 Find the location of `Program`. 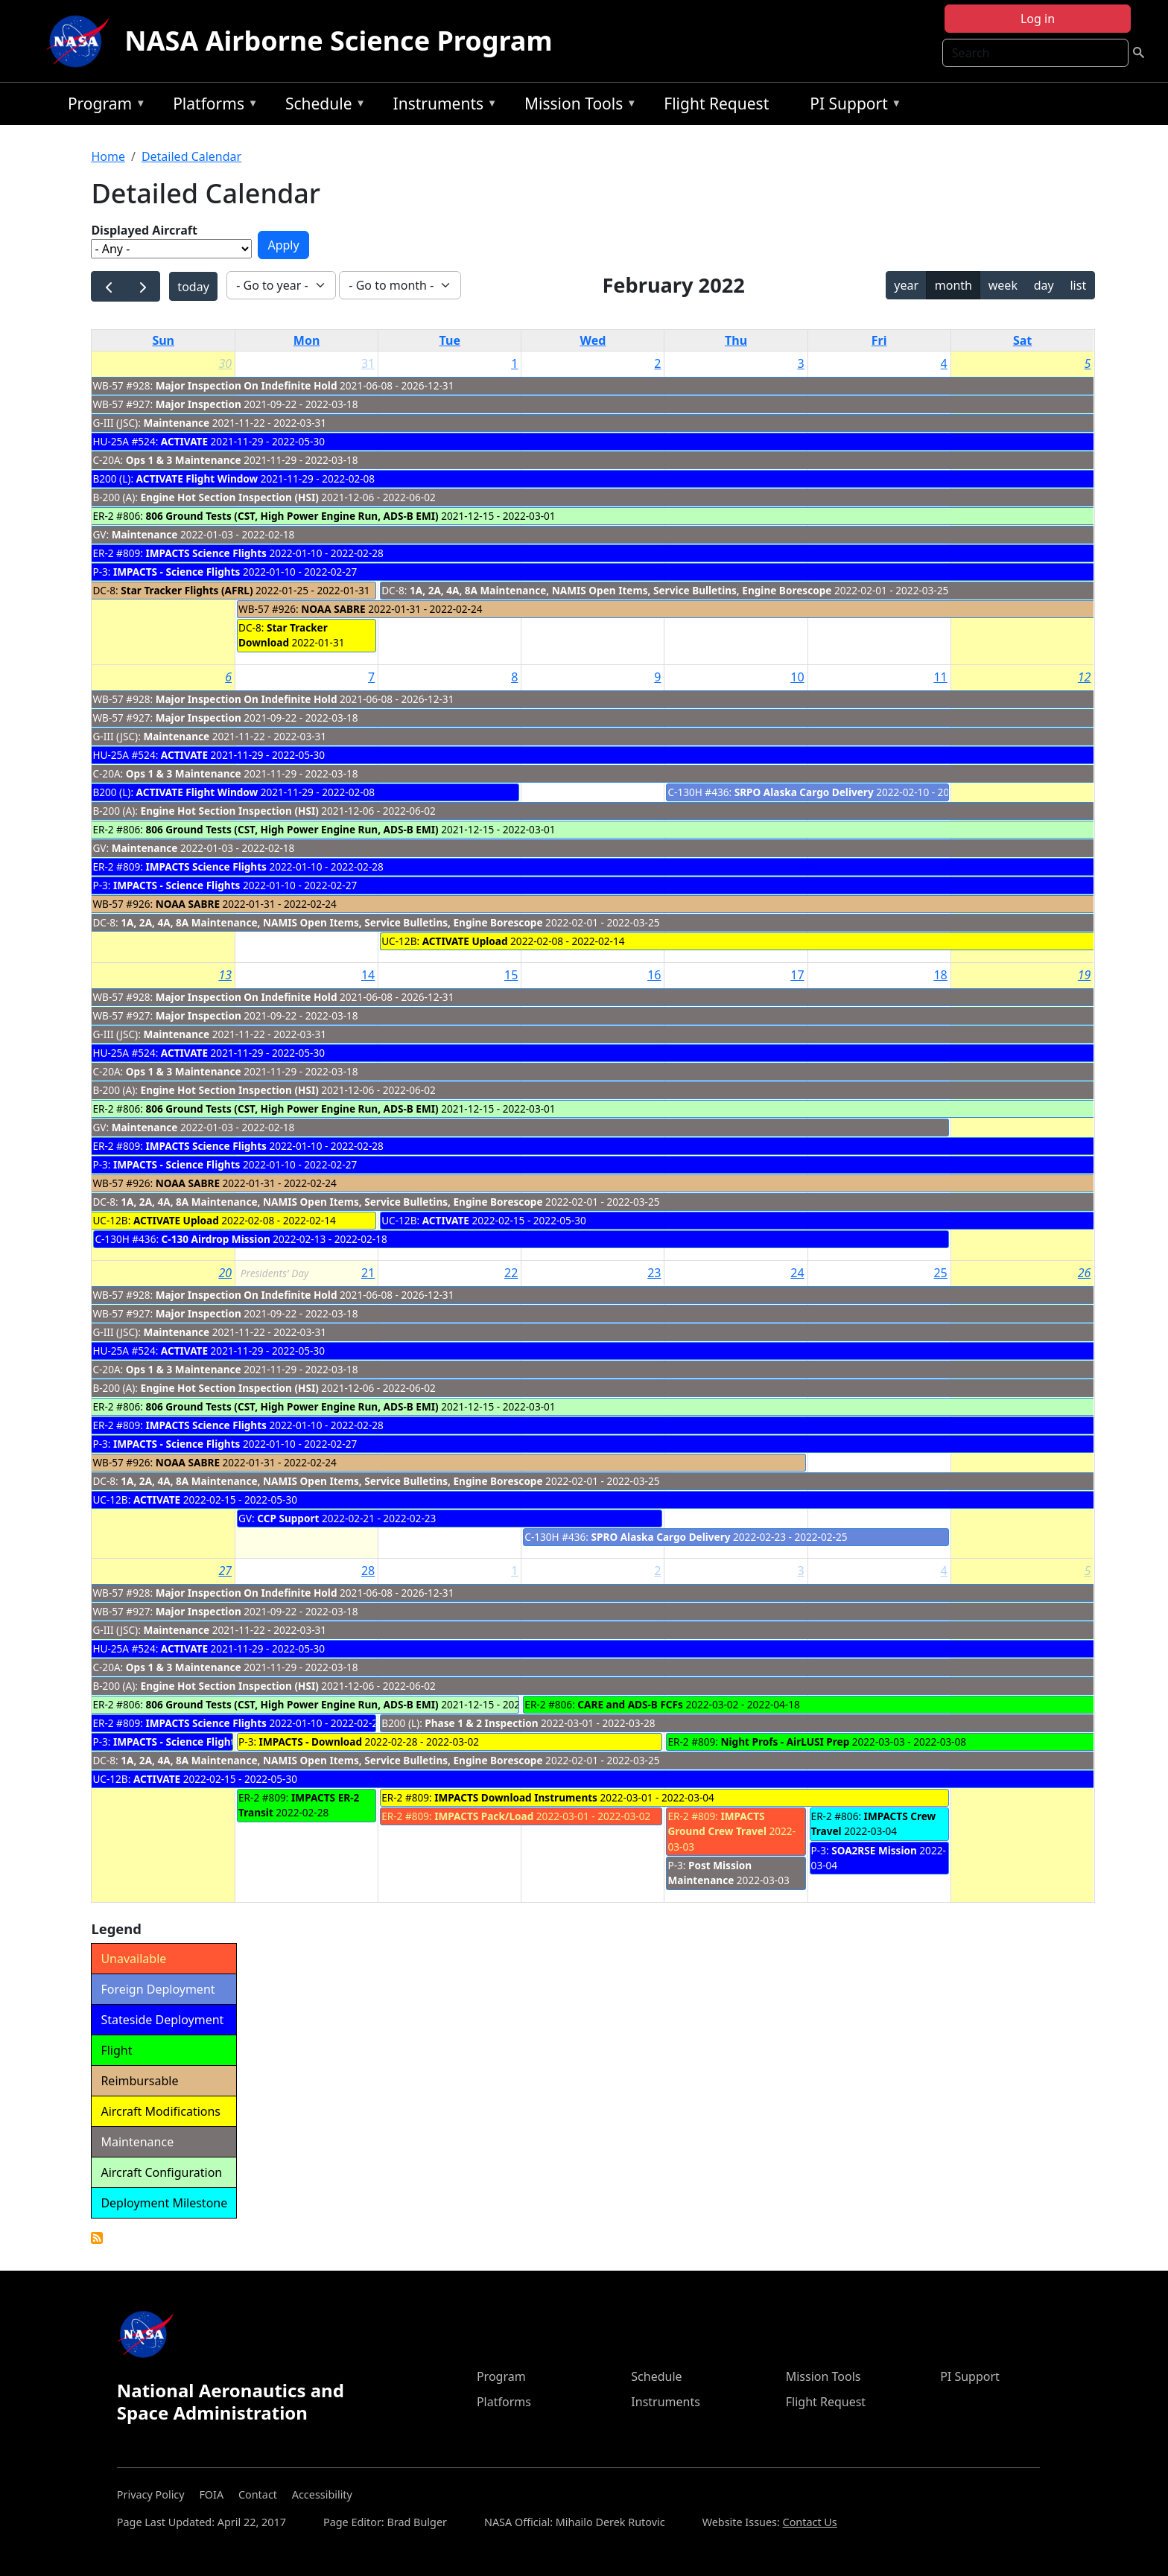

Program is located at coordinates (103, 106).